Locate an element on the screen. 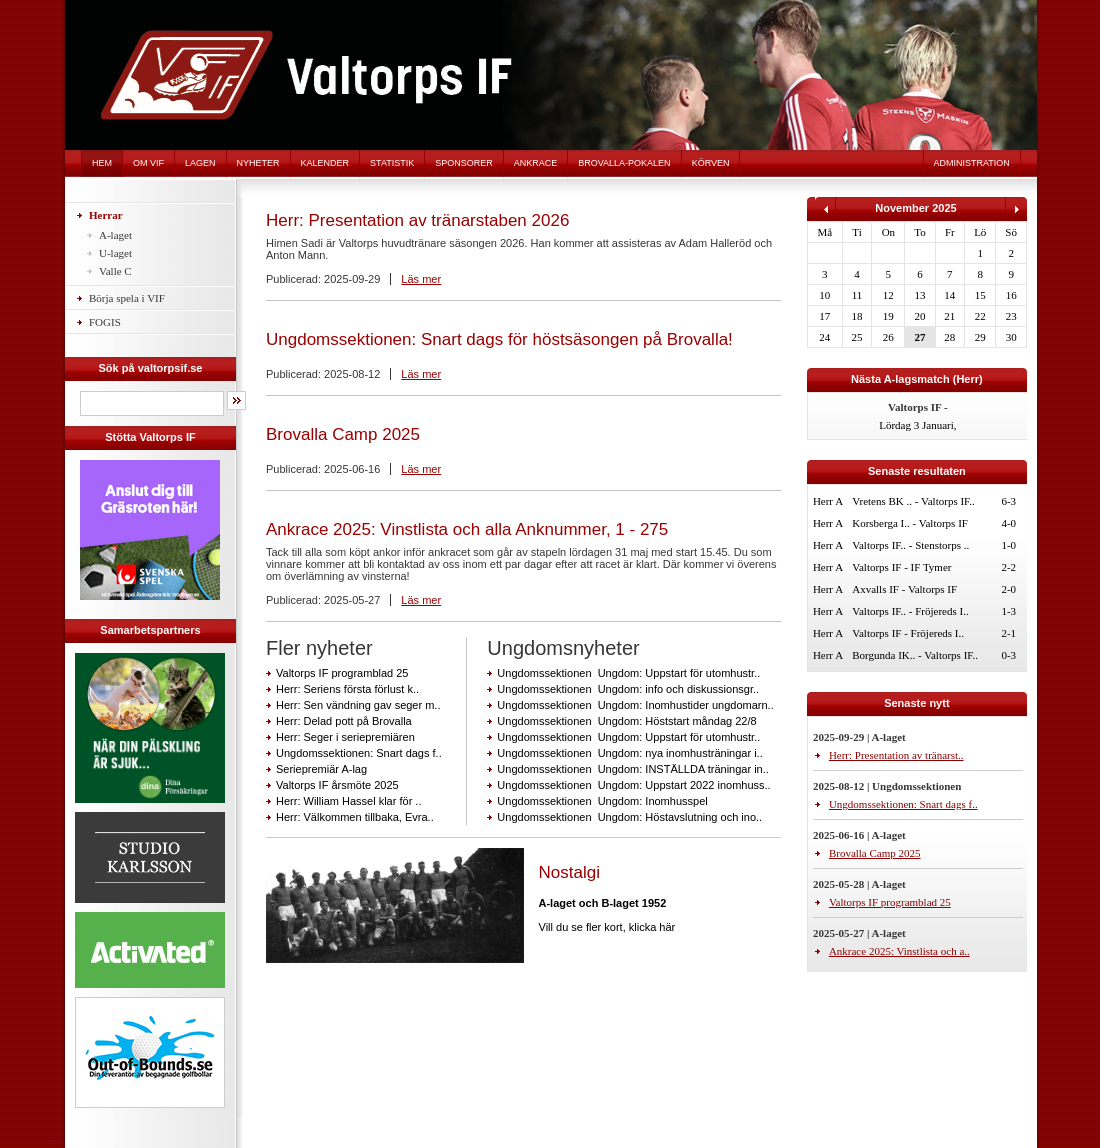 The height and width of the screenshot is (1148, 1100). Administration is located at coordinates (972, 163).